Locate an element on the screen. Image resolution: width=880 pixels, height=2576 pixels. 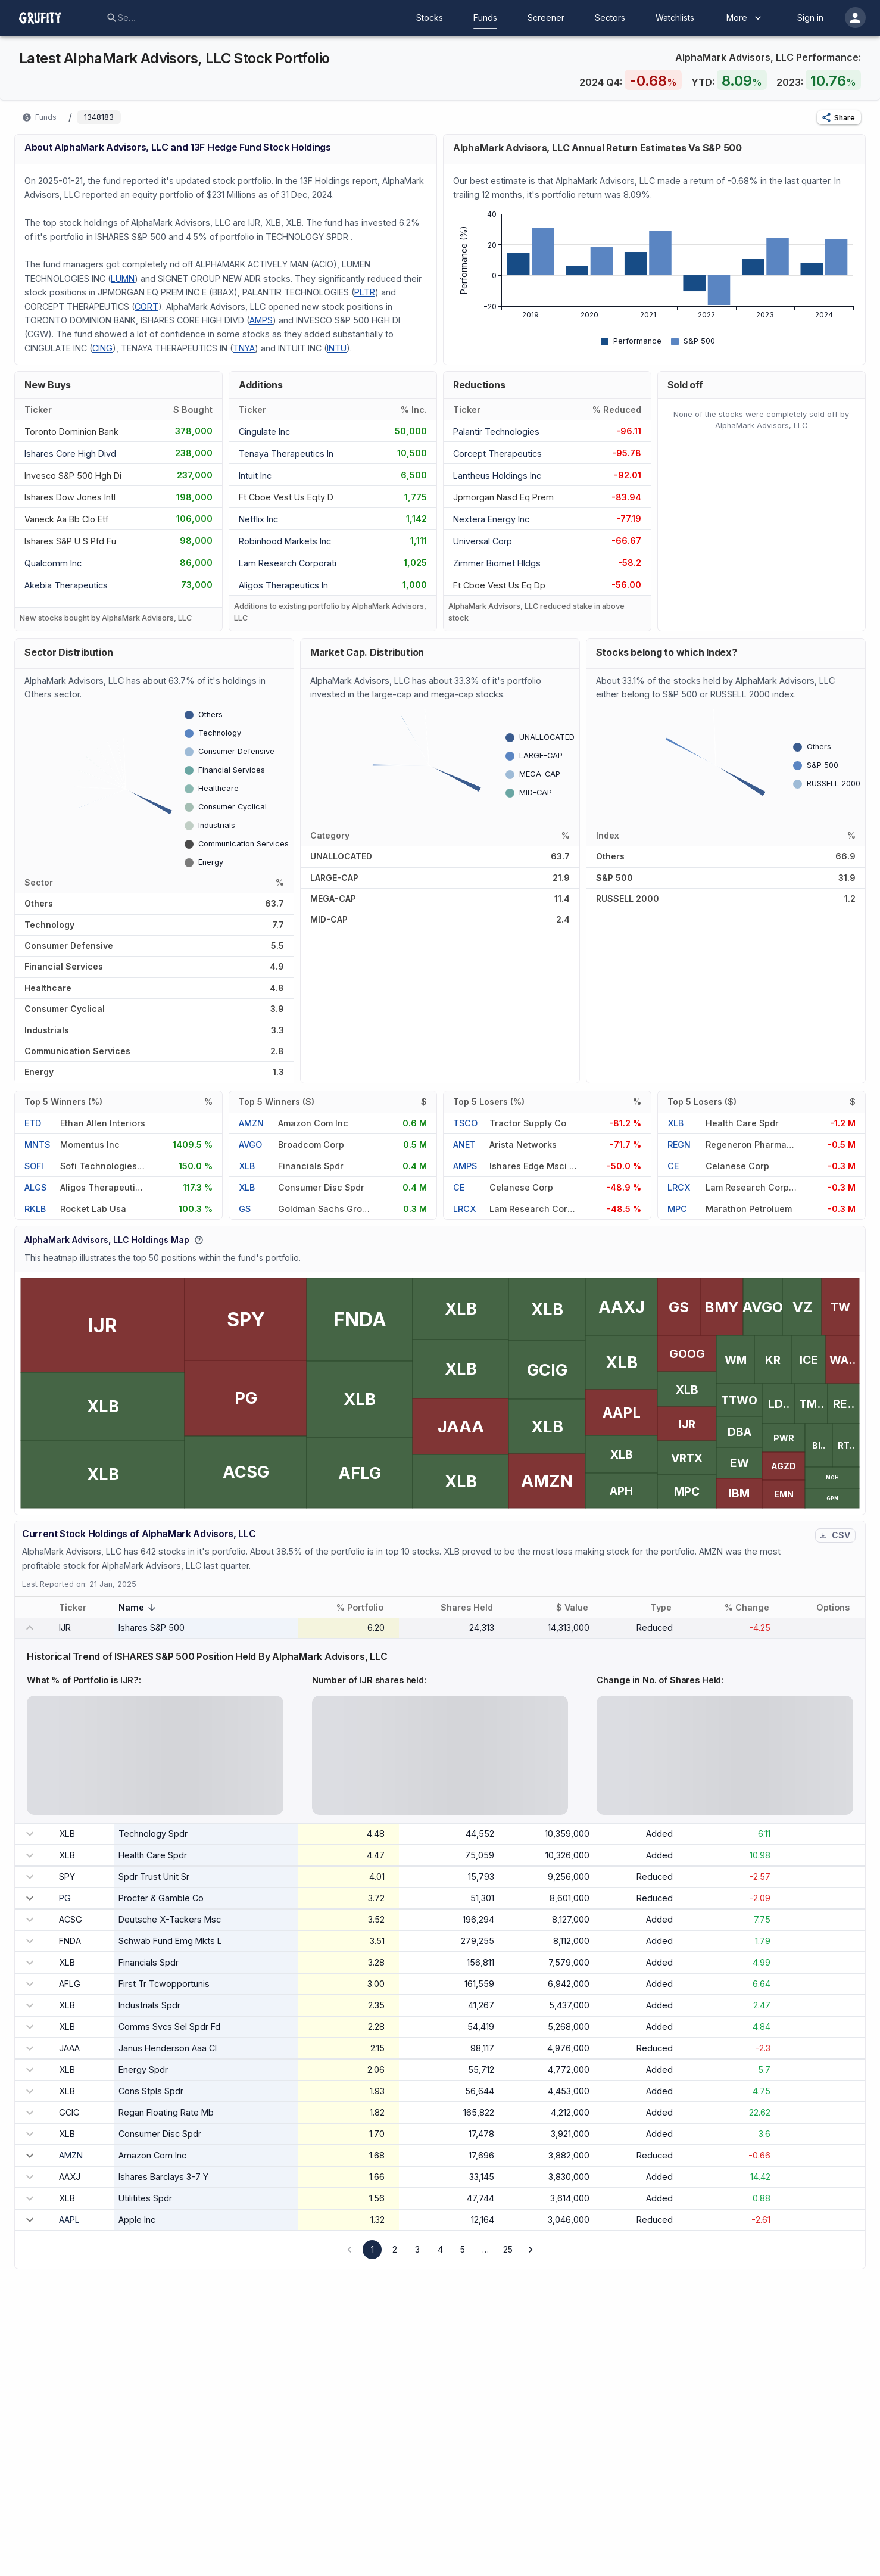
[button] is located at coordinates (839, 117).